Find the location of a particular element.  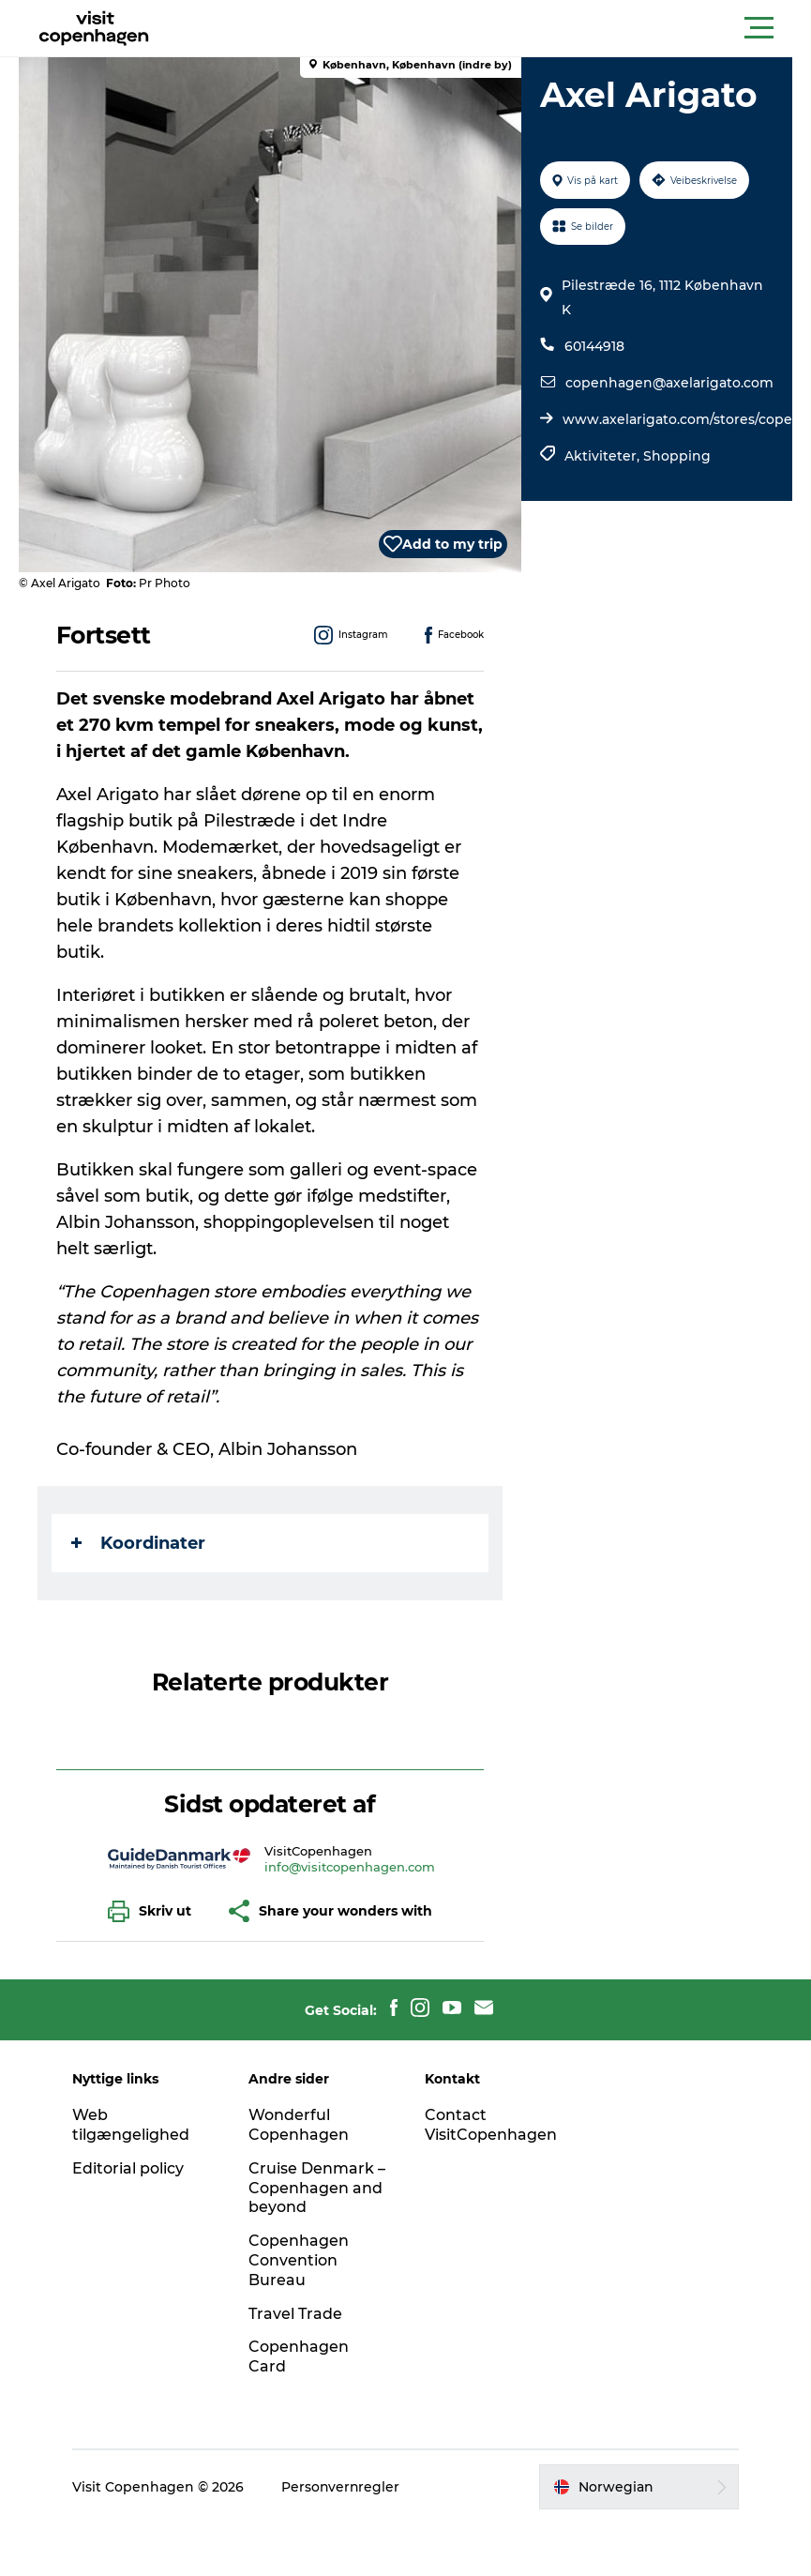

Web tilgængelighed is located at coordinates (132, 2125).